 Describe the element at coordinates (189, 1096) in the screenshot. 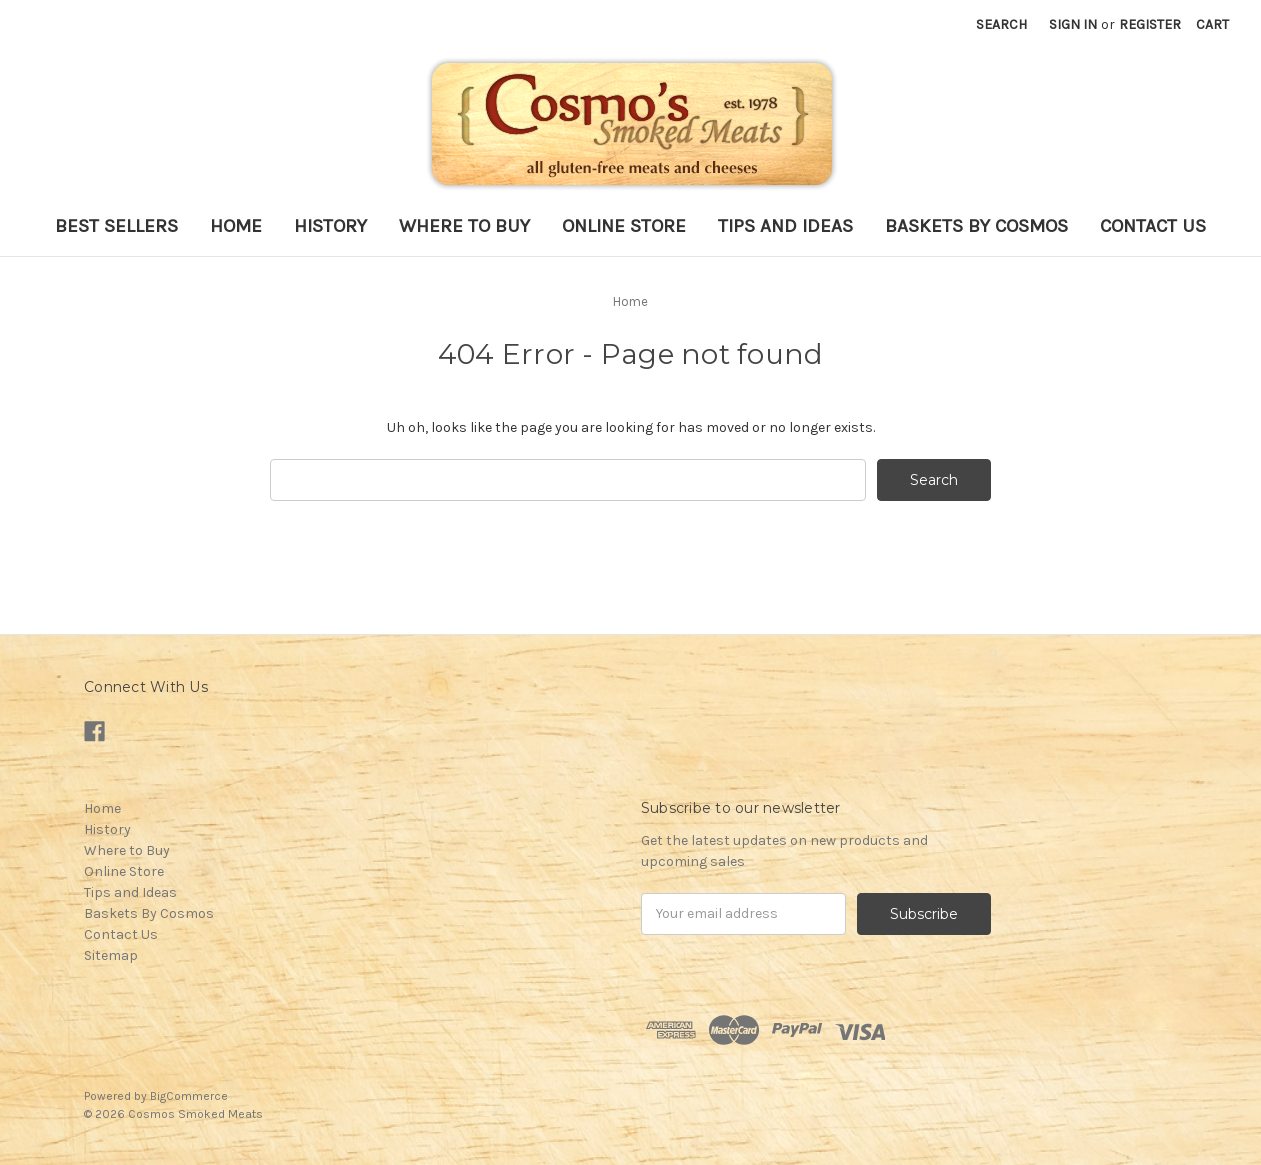

I see `BigCommerce` at that location.